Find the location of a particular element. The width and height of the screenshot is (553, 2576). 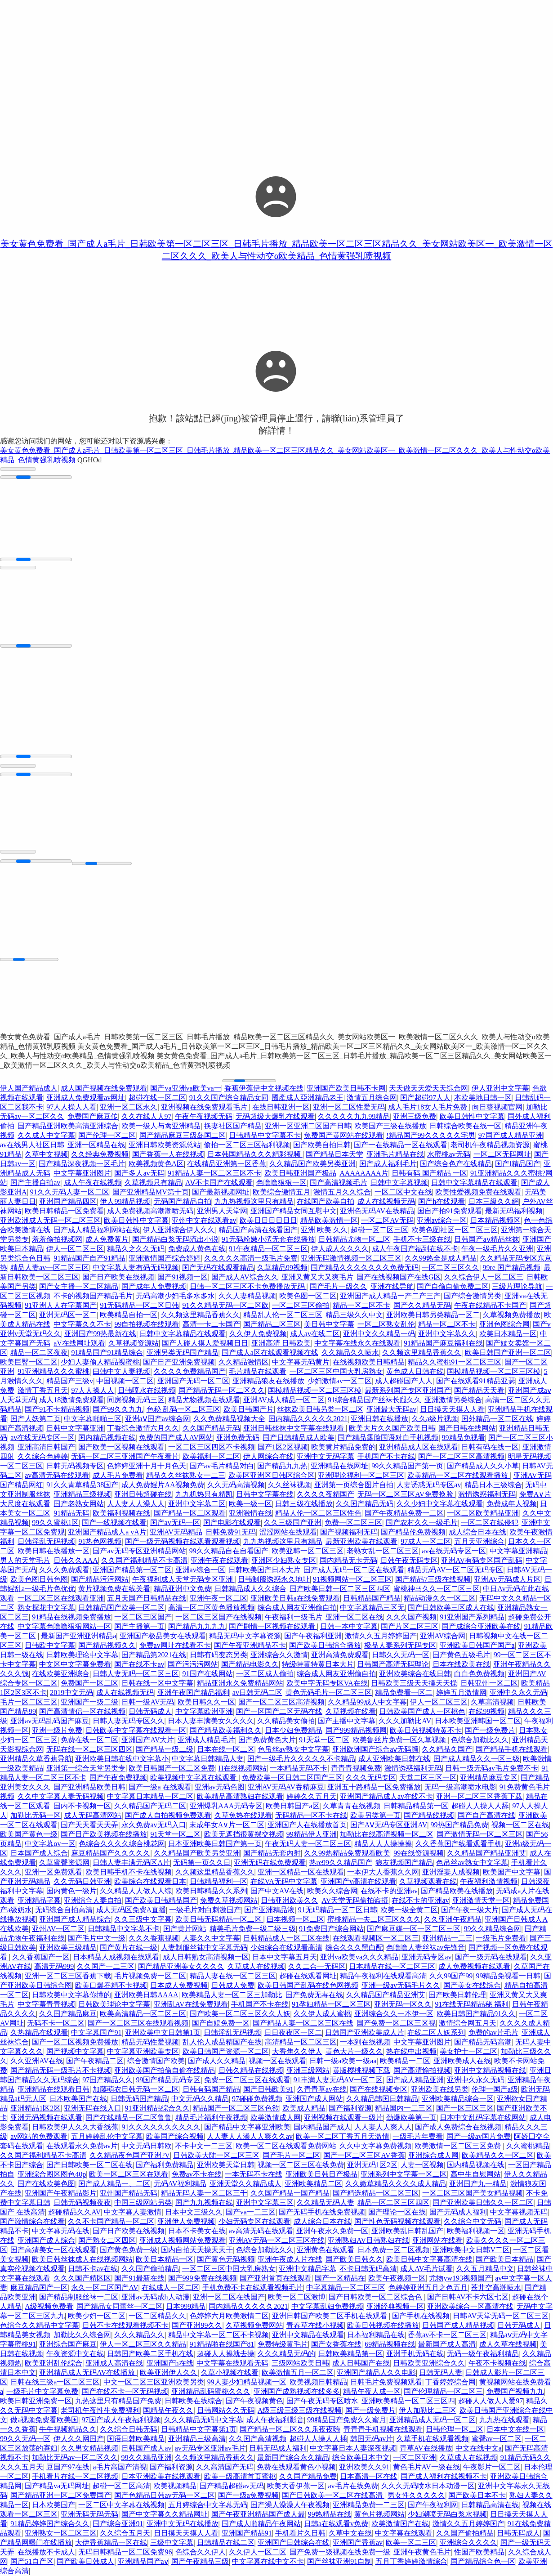

亚洲中文字幕二区 is located at coordinates (197, 1503).